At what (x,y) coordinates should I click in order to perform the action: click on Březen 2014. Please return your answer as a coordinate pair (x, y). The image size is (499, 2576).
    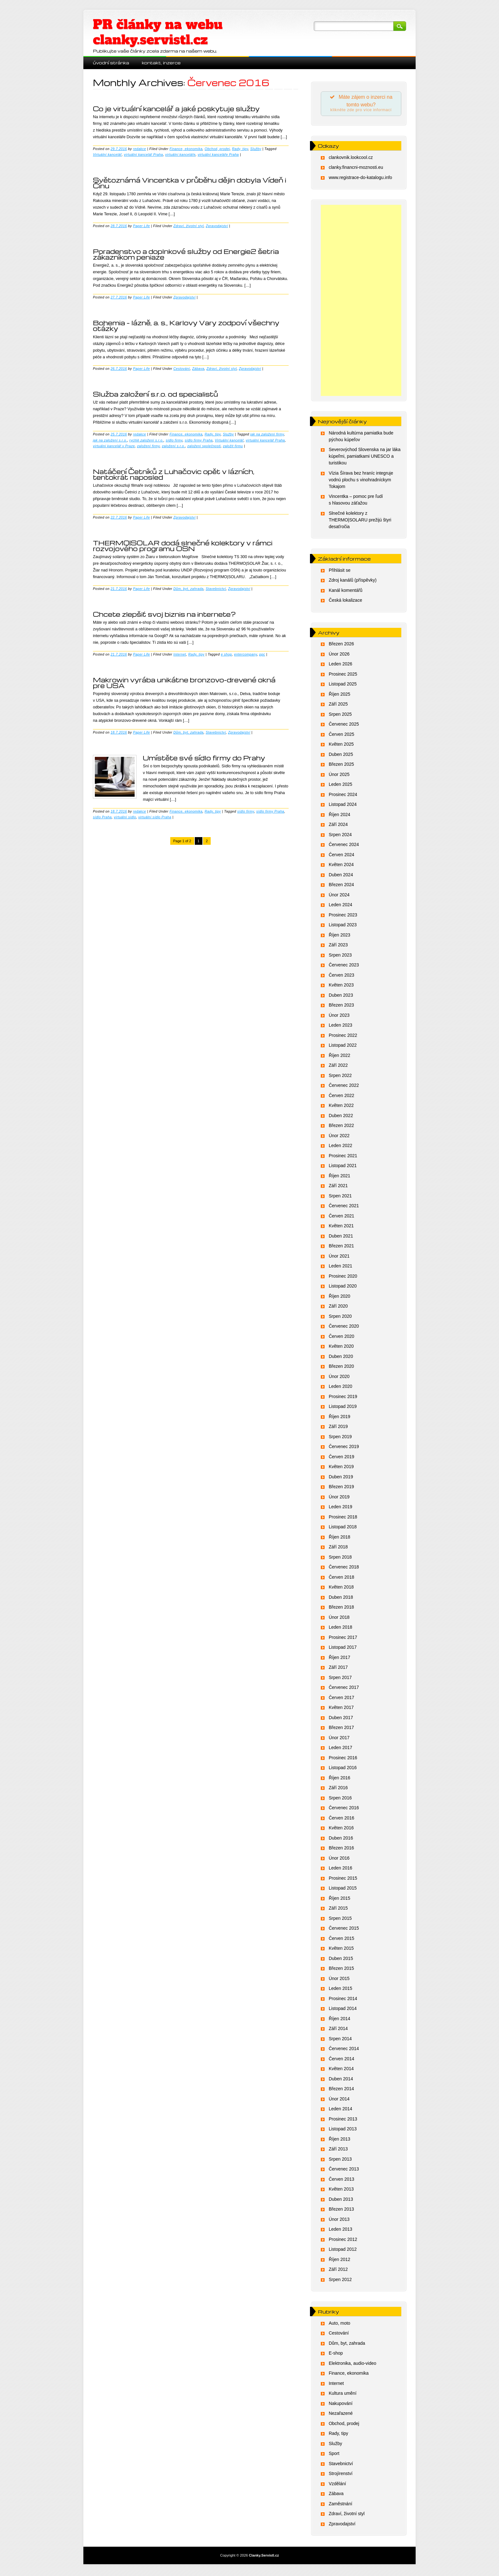
    Looking at the image, I should click on (341, 2090).